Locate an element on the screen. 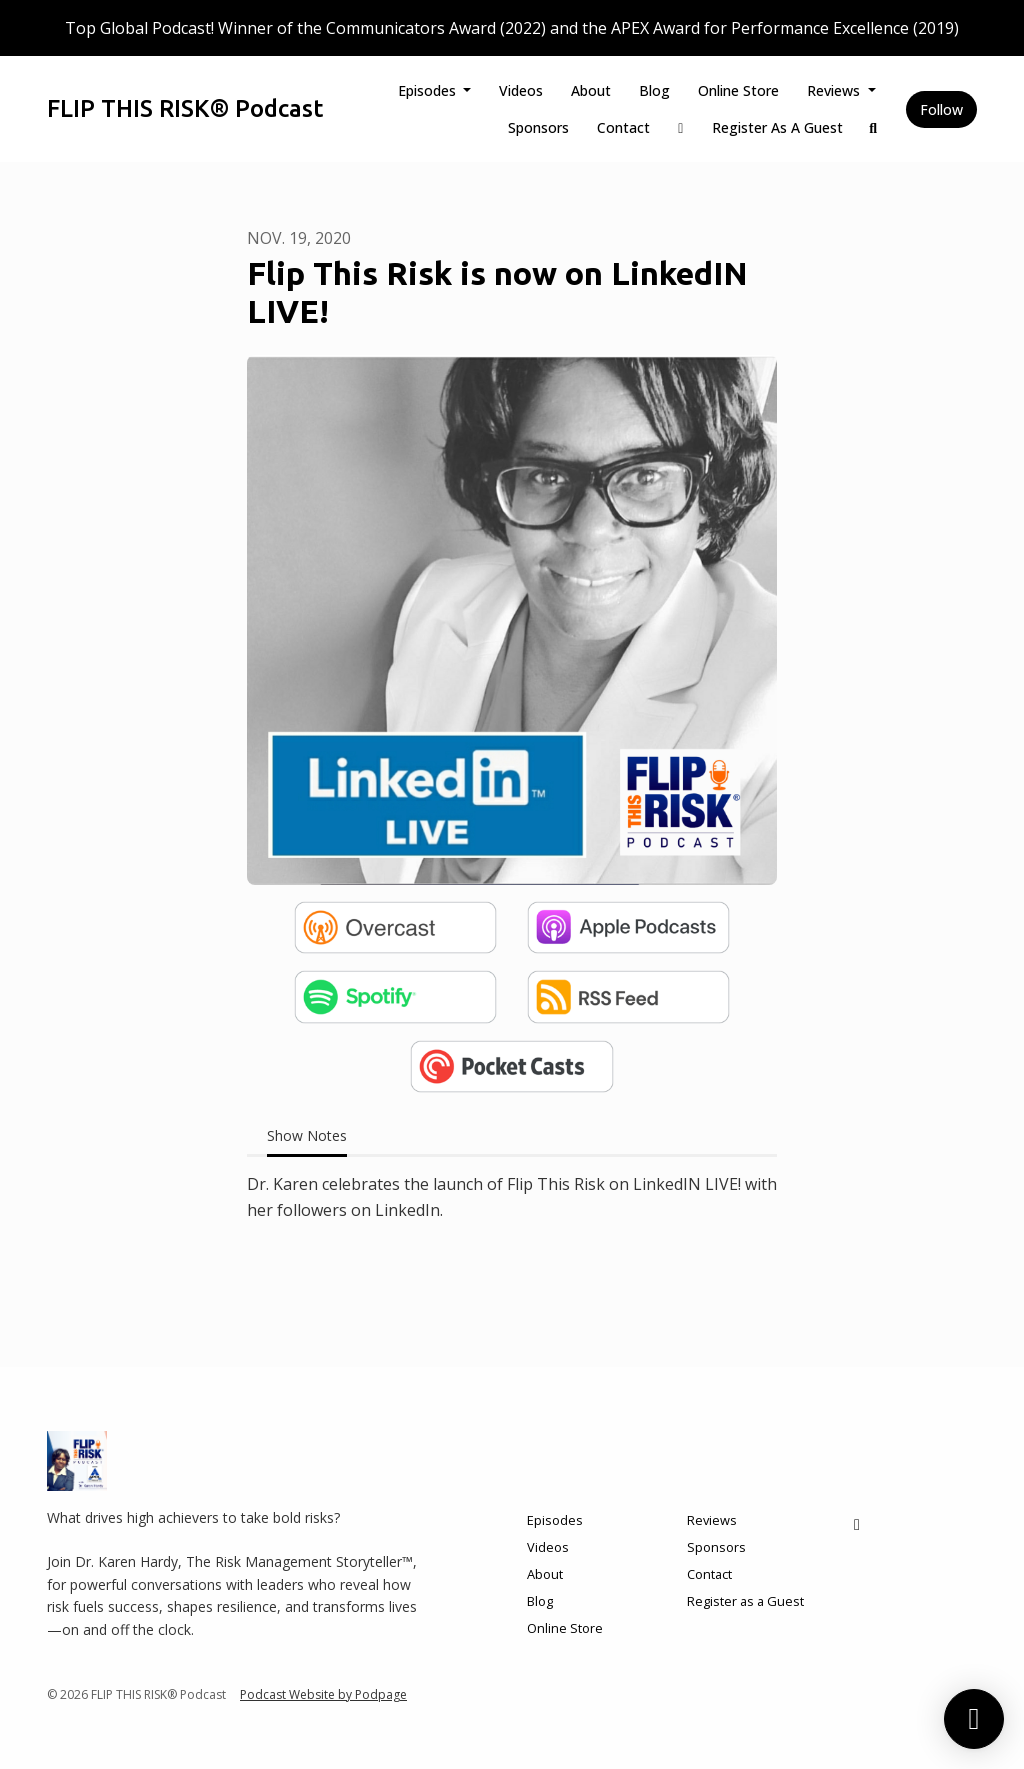 The height and width of the screenshot is (1769, 1024). [Click to search entire website] is located at coordinates (874, 127).